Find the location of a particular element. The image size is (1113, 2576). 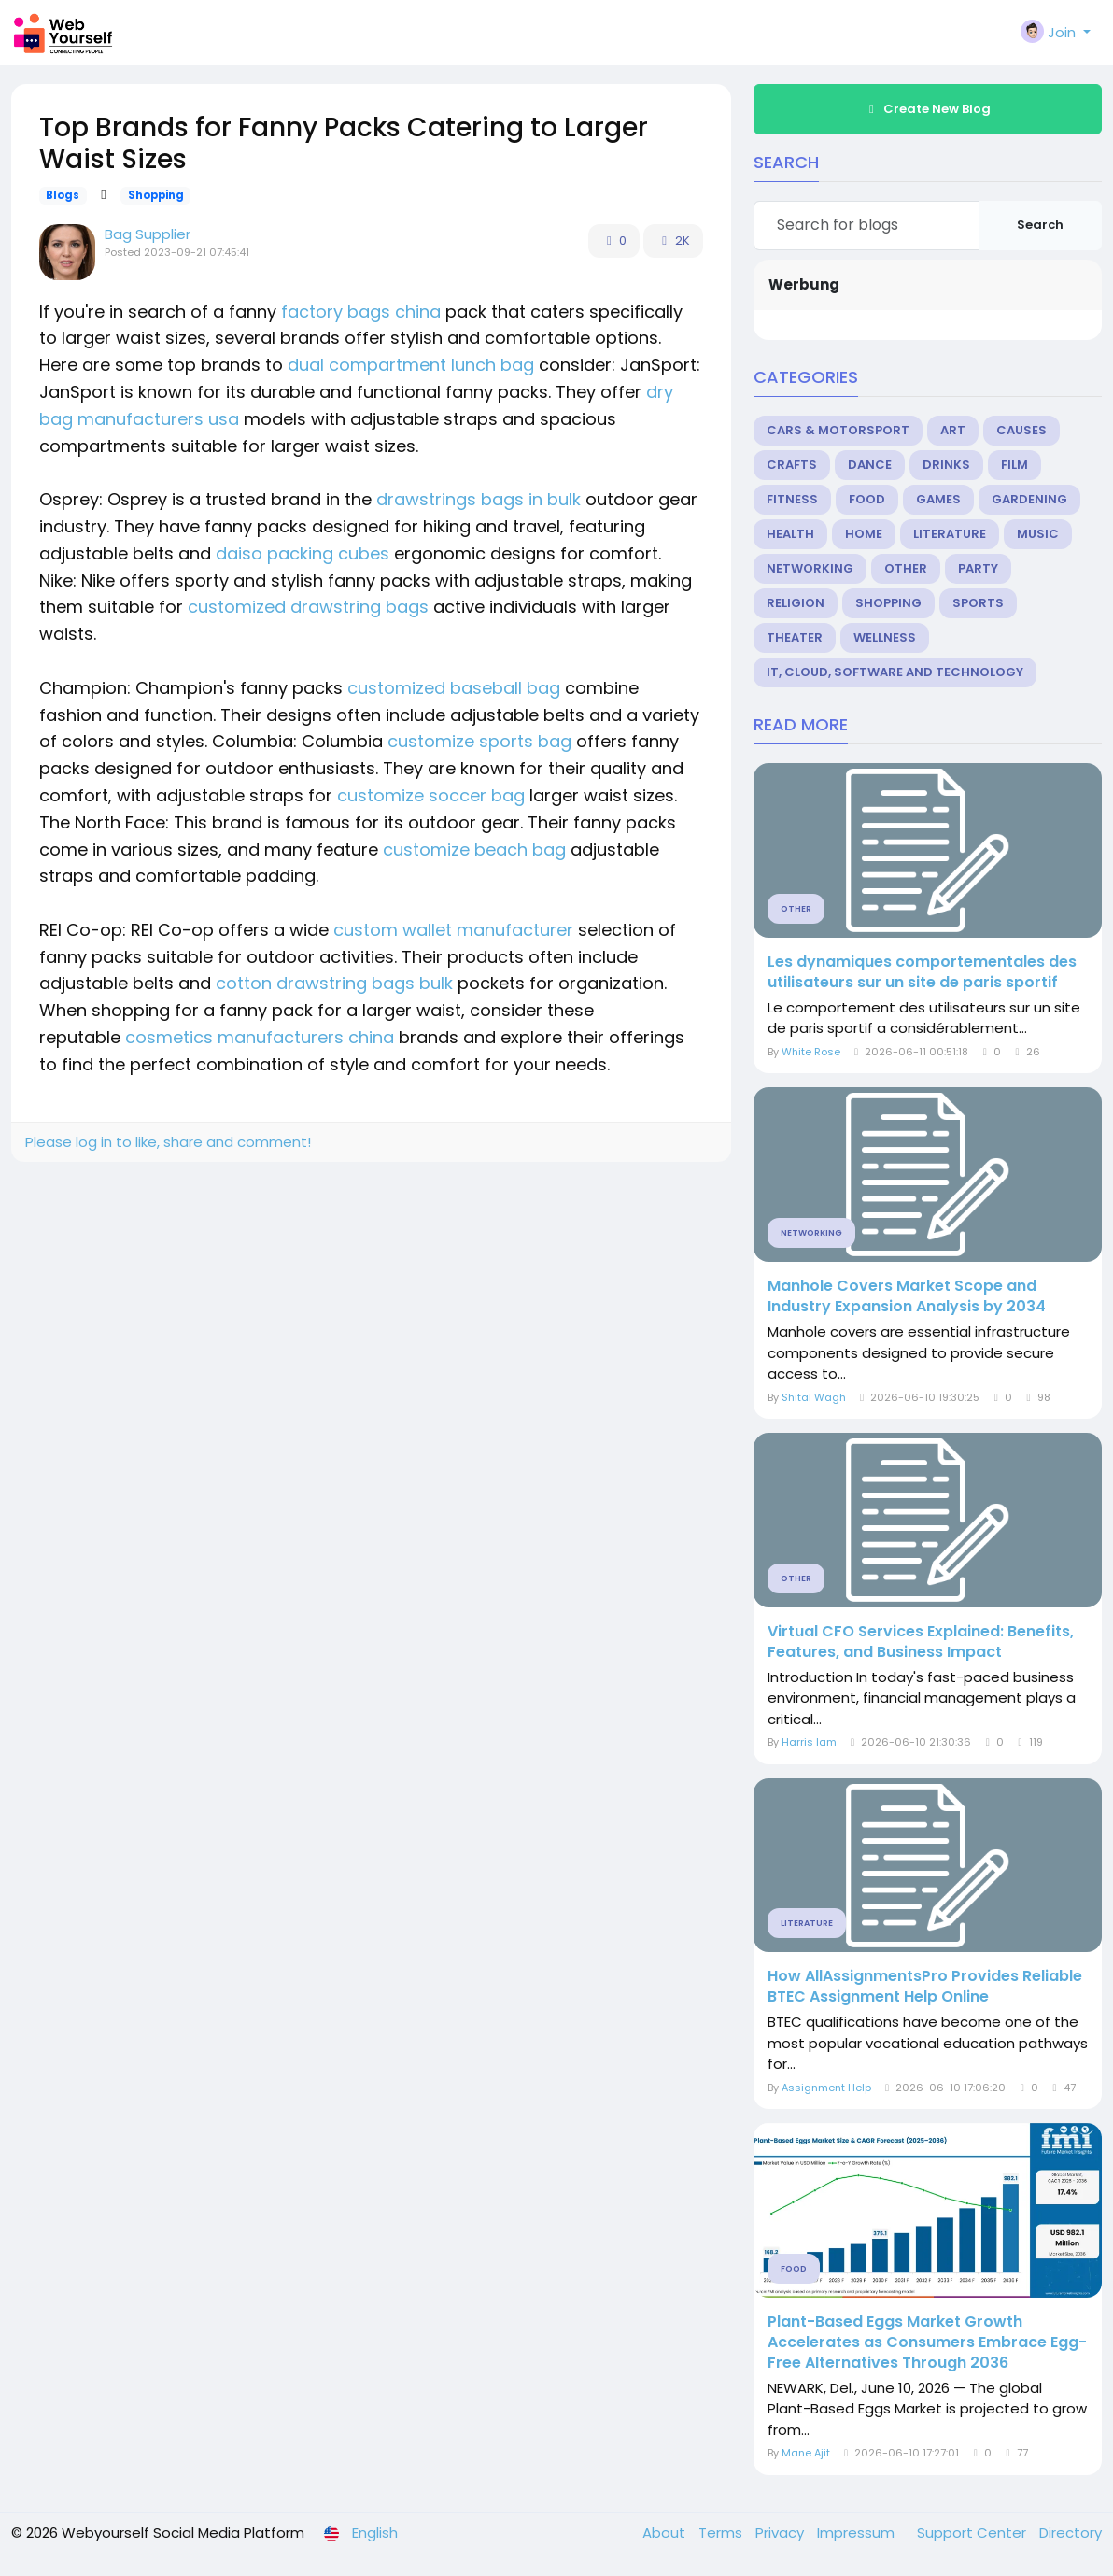

Home is located at coordinates (863, 534).